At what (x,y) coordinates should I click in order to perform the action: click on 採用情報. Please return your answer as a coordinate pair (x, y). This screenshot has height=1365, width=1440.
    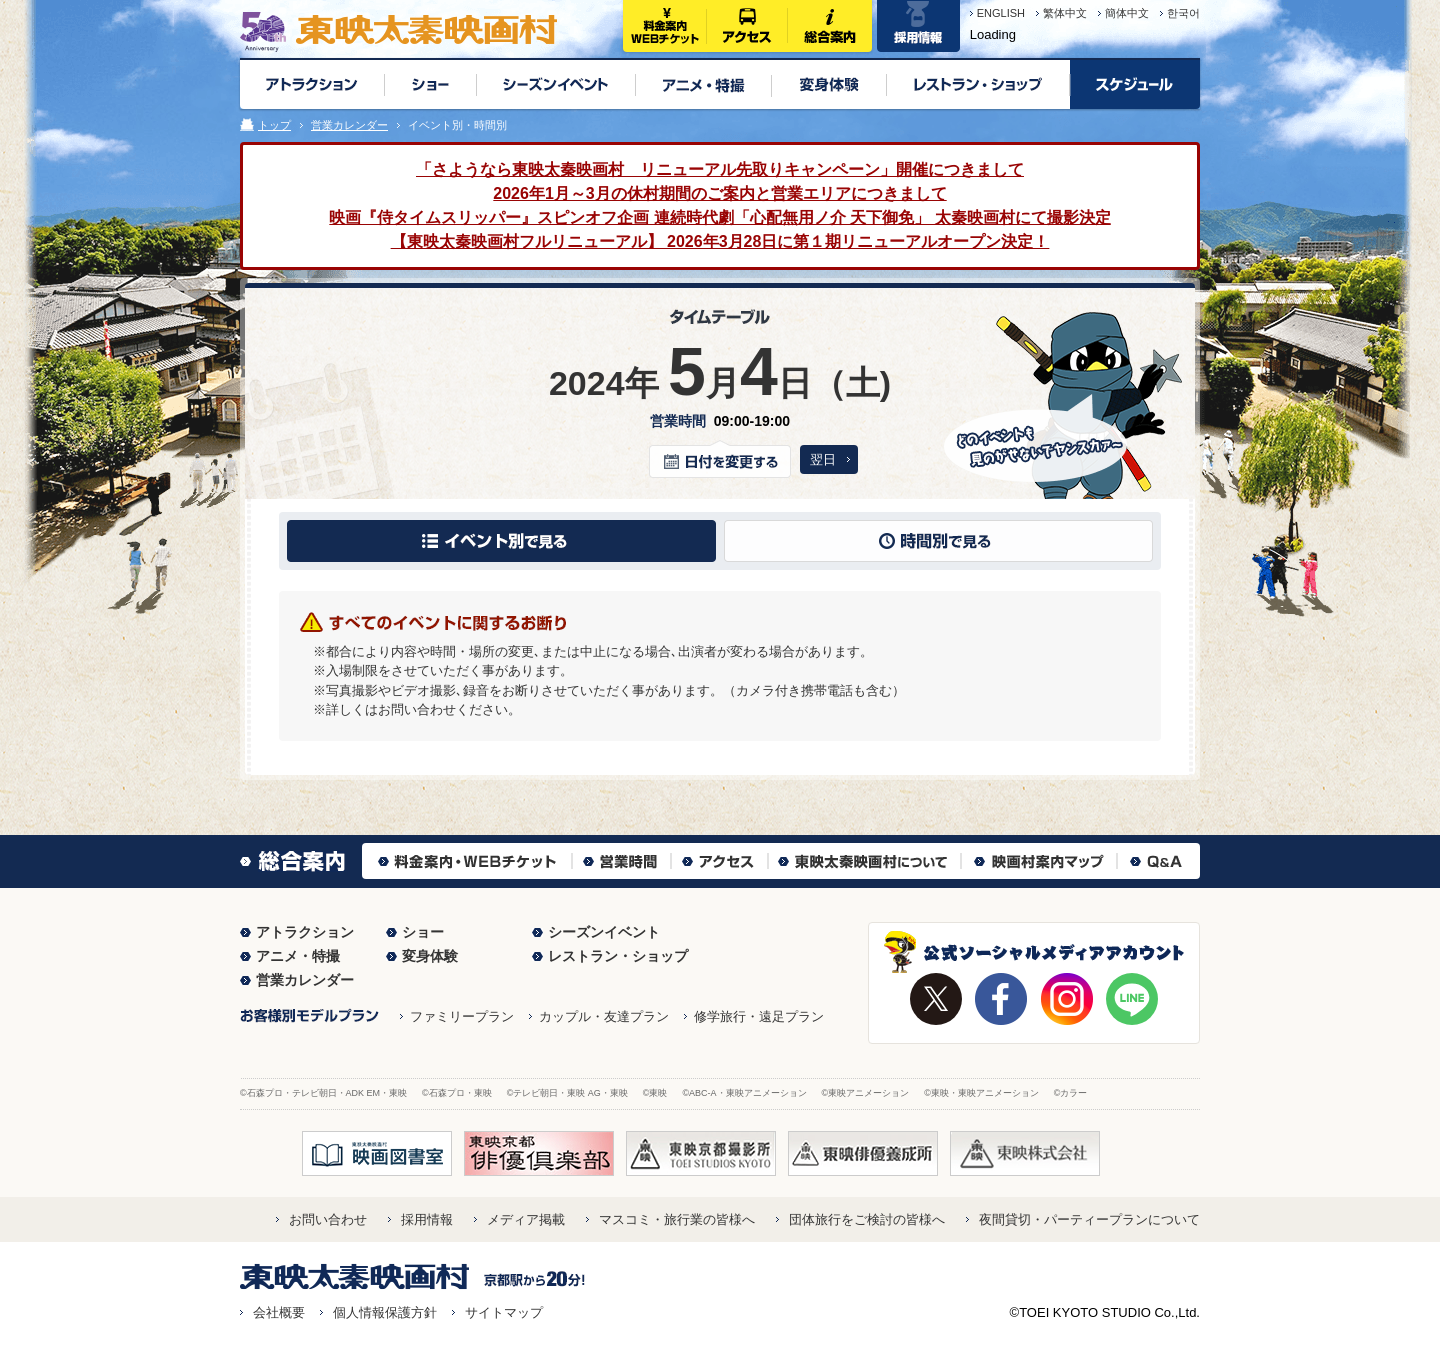
    Looking at the image, I should click on (427, 1219).